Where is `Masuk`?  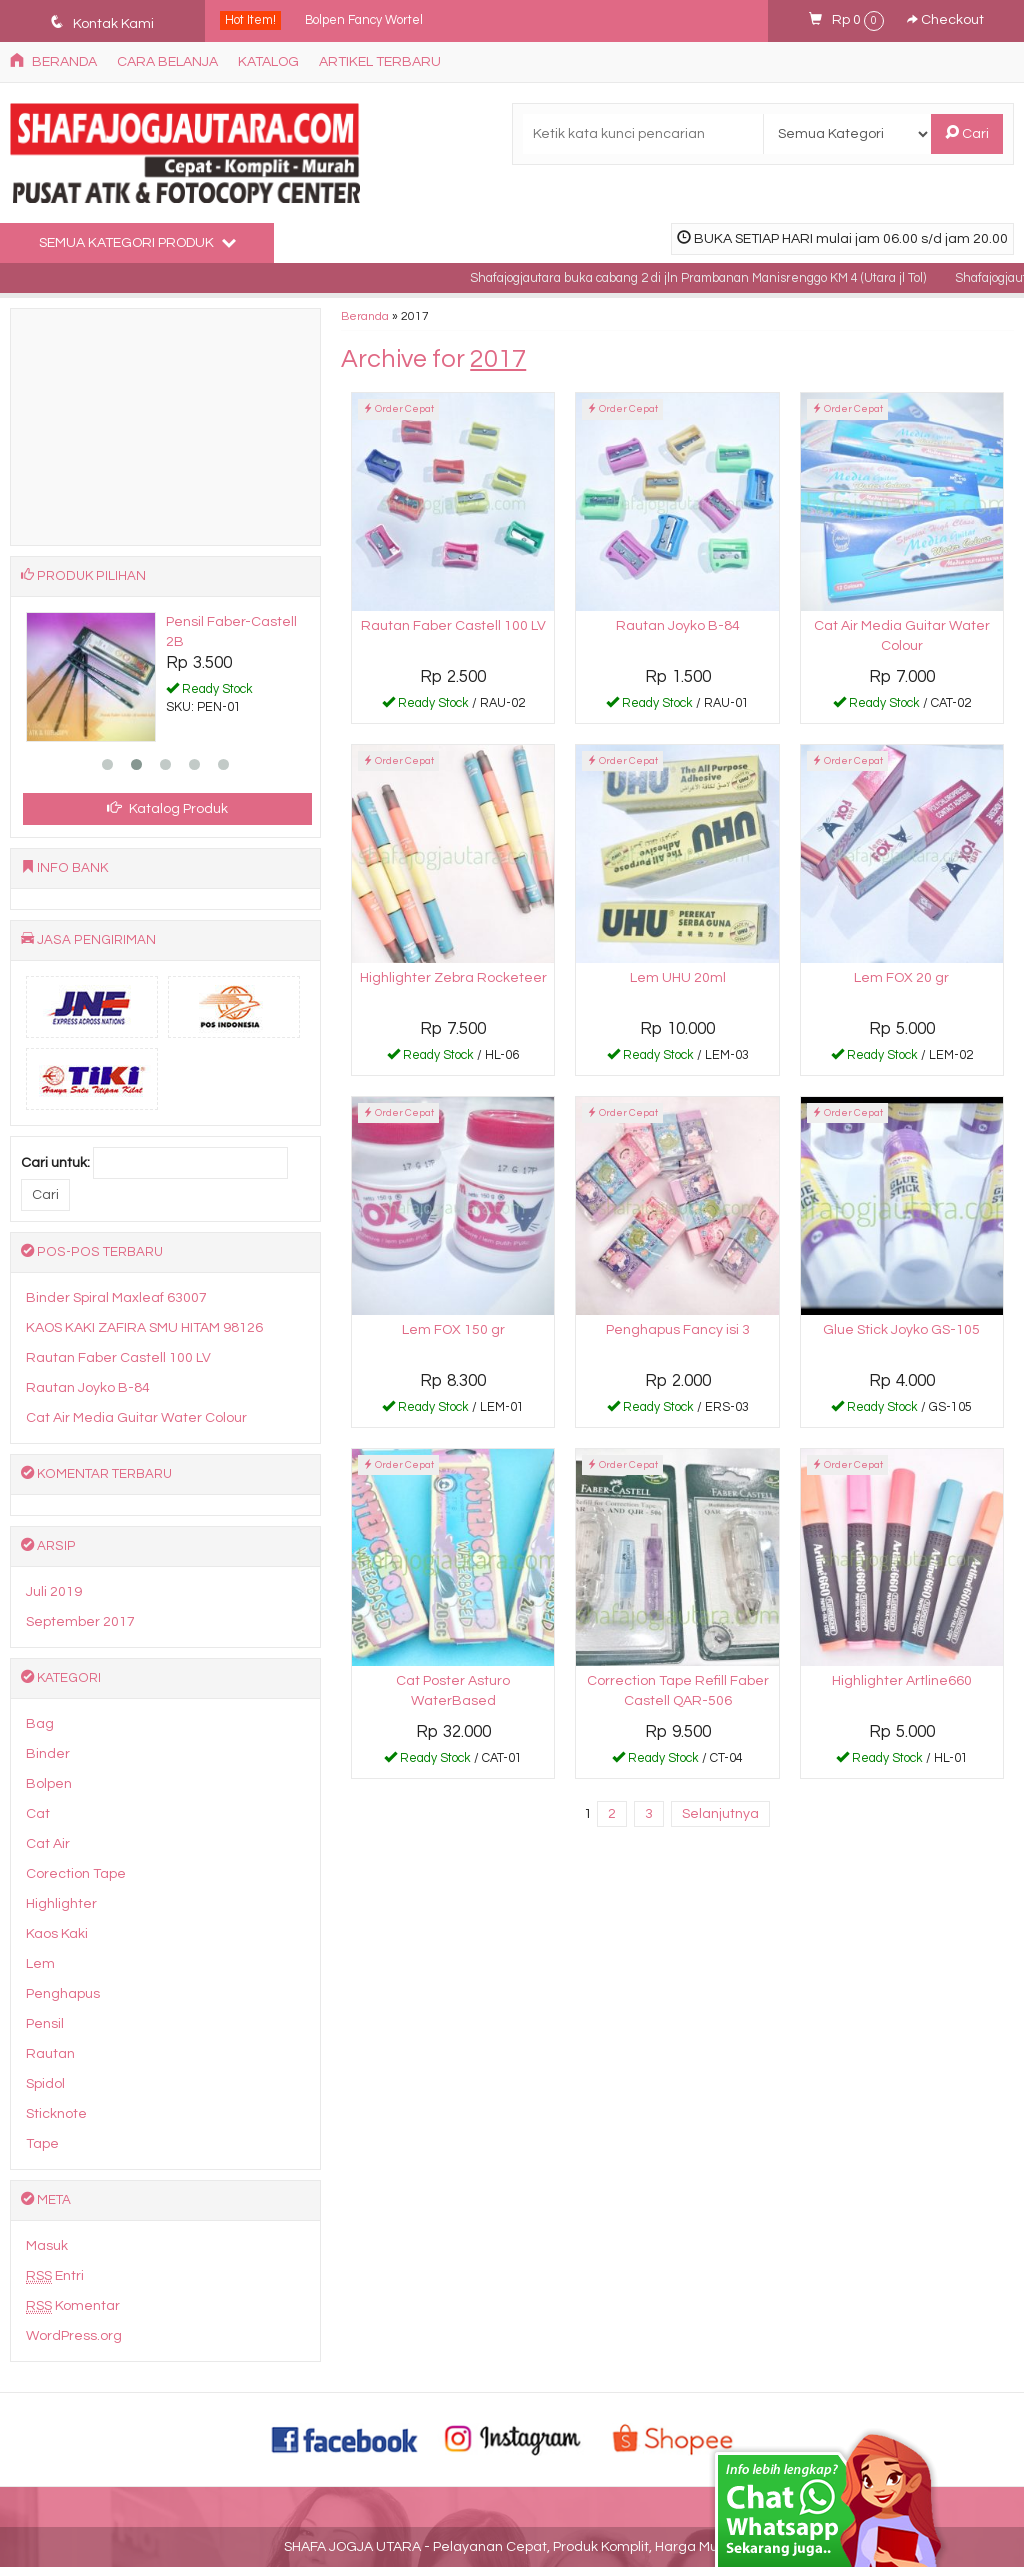 Masuk is located at coordinates (47, 2246).